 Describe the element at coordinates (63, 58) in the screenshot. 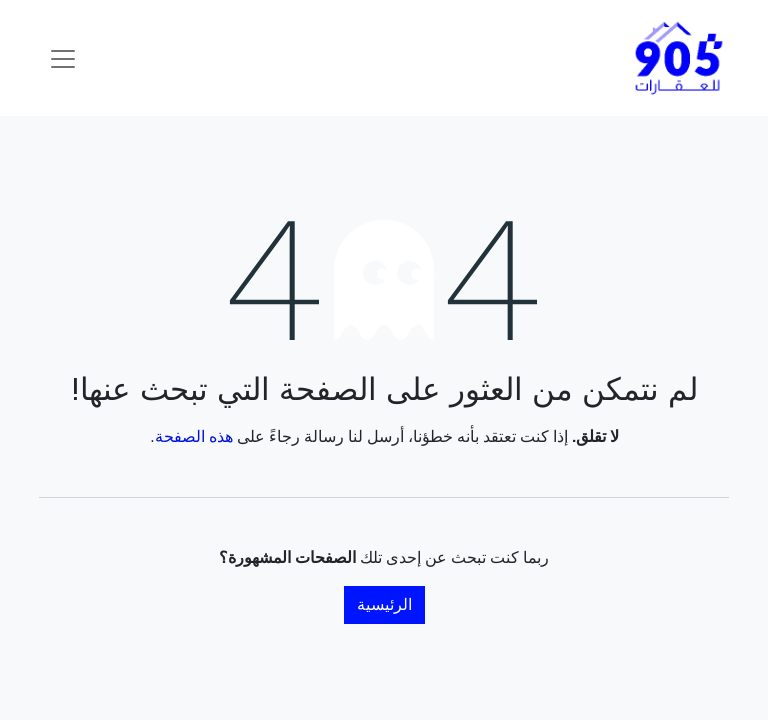

I see `[تنقل التبديل]` at that location.